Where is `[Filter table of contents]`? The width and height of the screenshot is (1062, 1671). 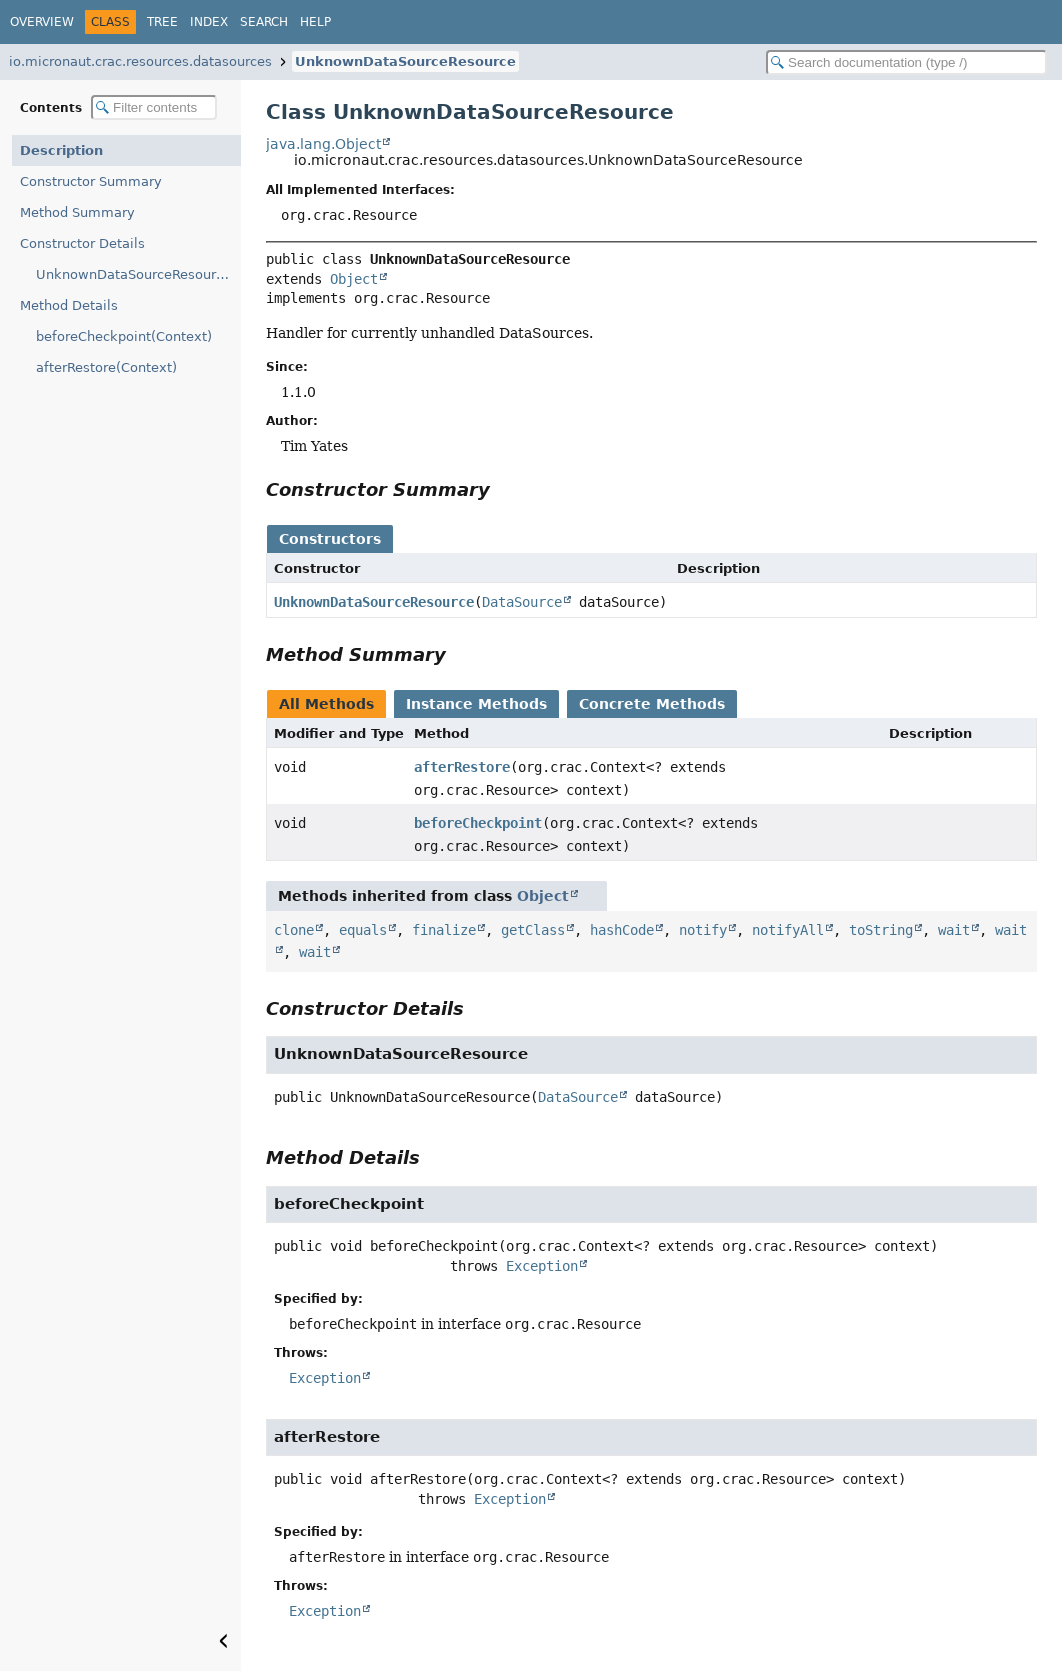
[Filter table of contents] is located at coordinates (154, 107).